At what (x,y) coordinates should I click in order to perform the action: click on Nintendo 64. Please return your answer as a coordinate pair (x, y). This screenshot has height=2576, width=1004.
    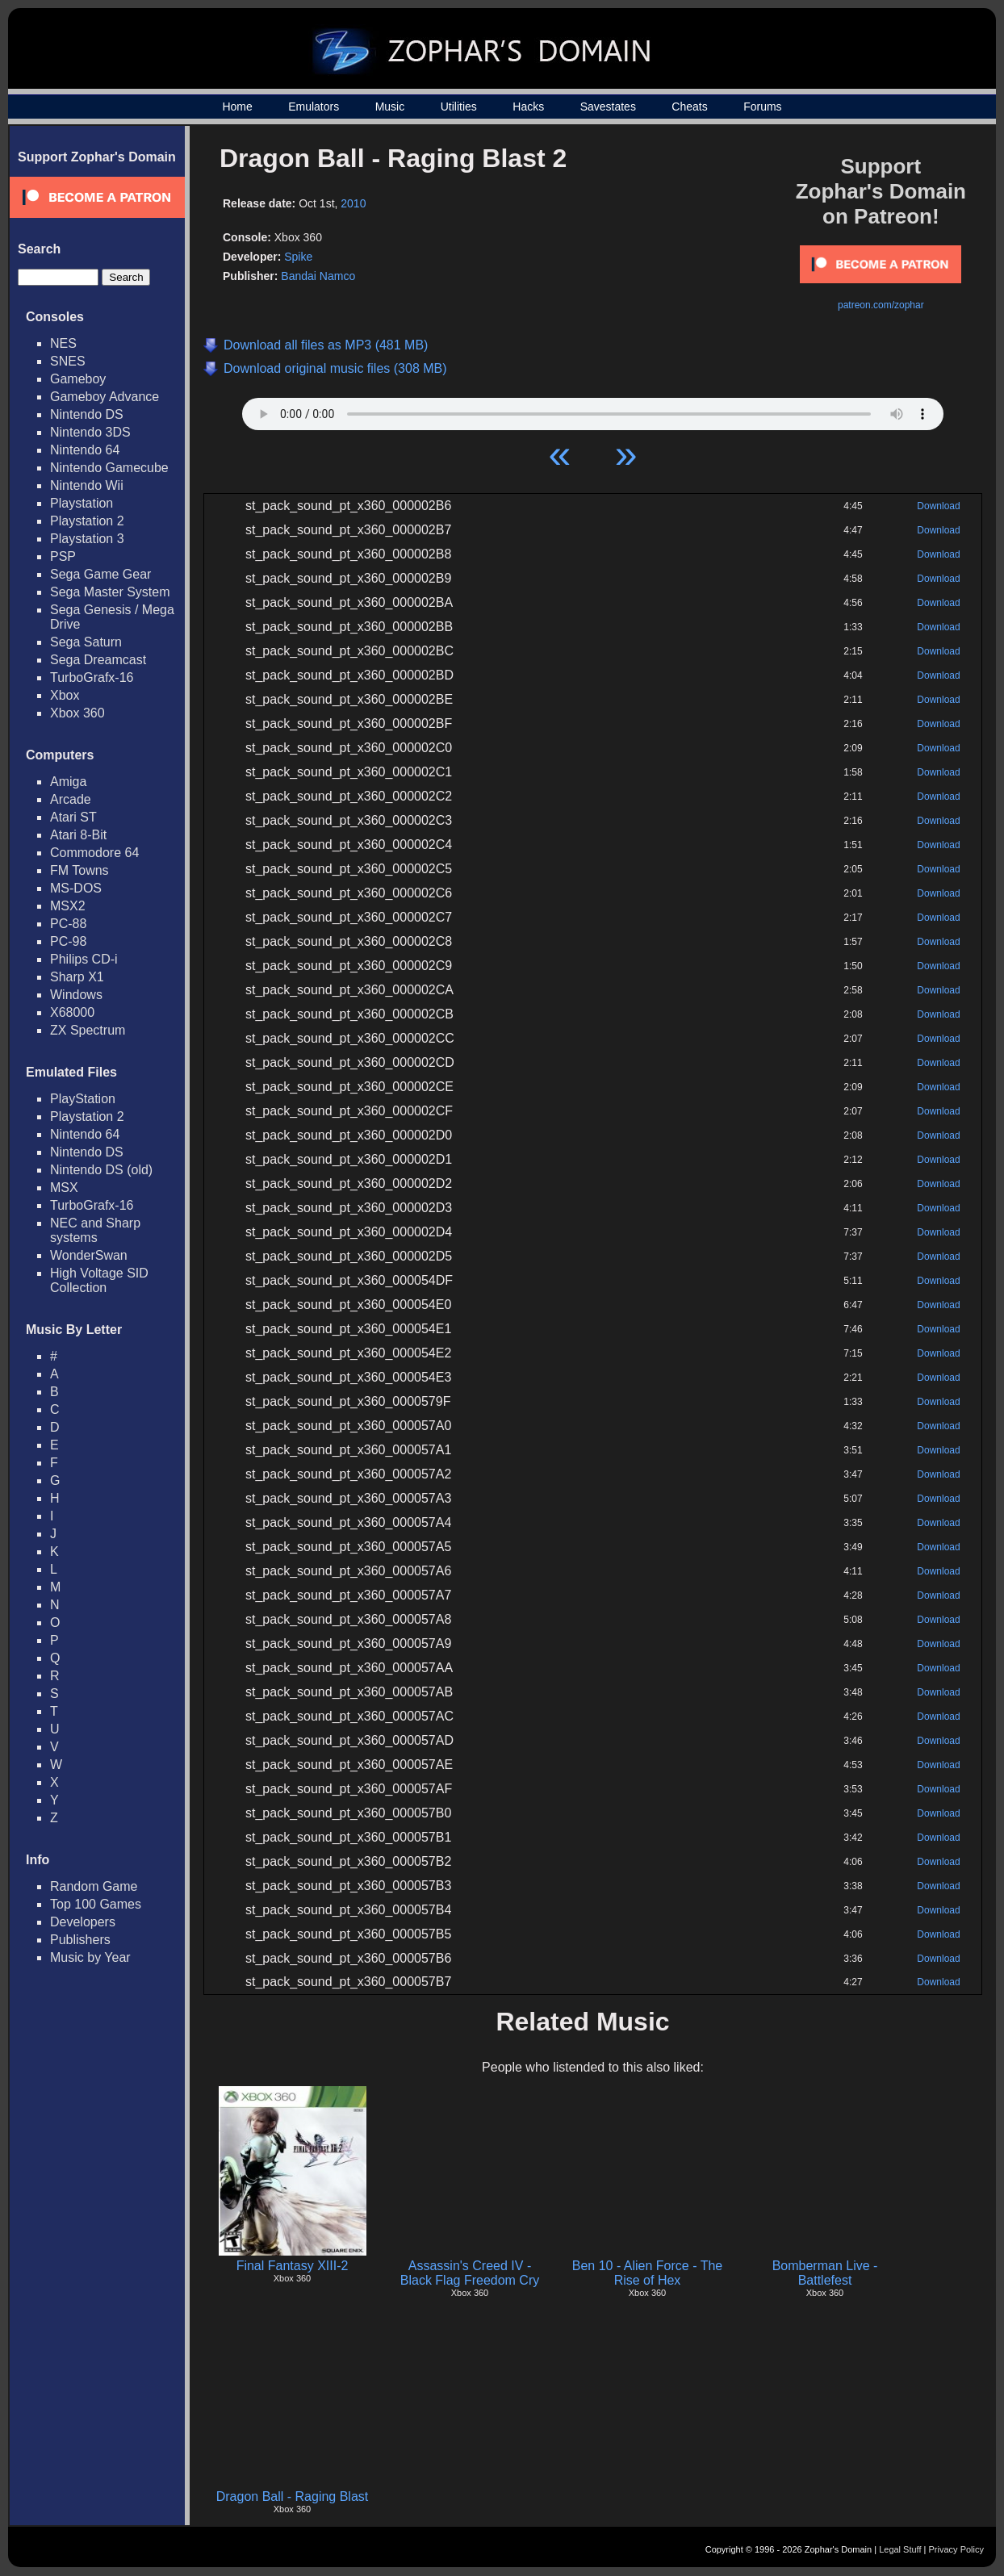
    Looking at the image, I should click on (84, 450).